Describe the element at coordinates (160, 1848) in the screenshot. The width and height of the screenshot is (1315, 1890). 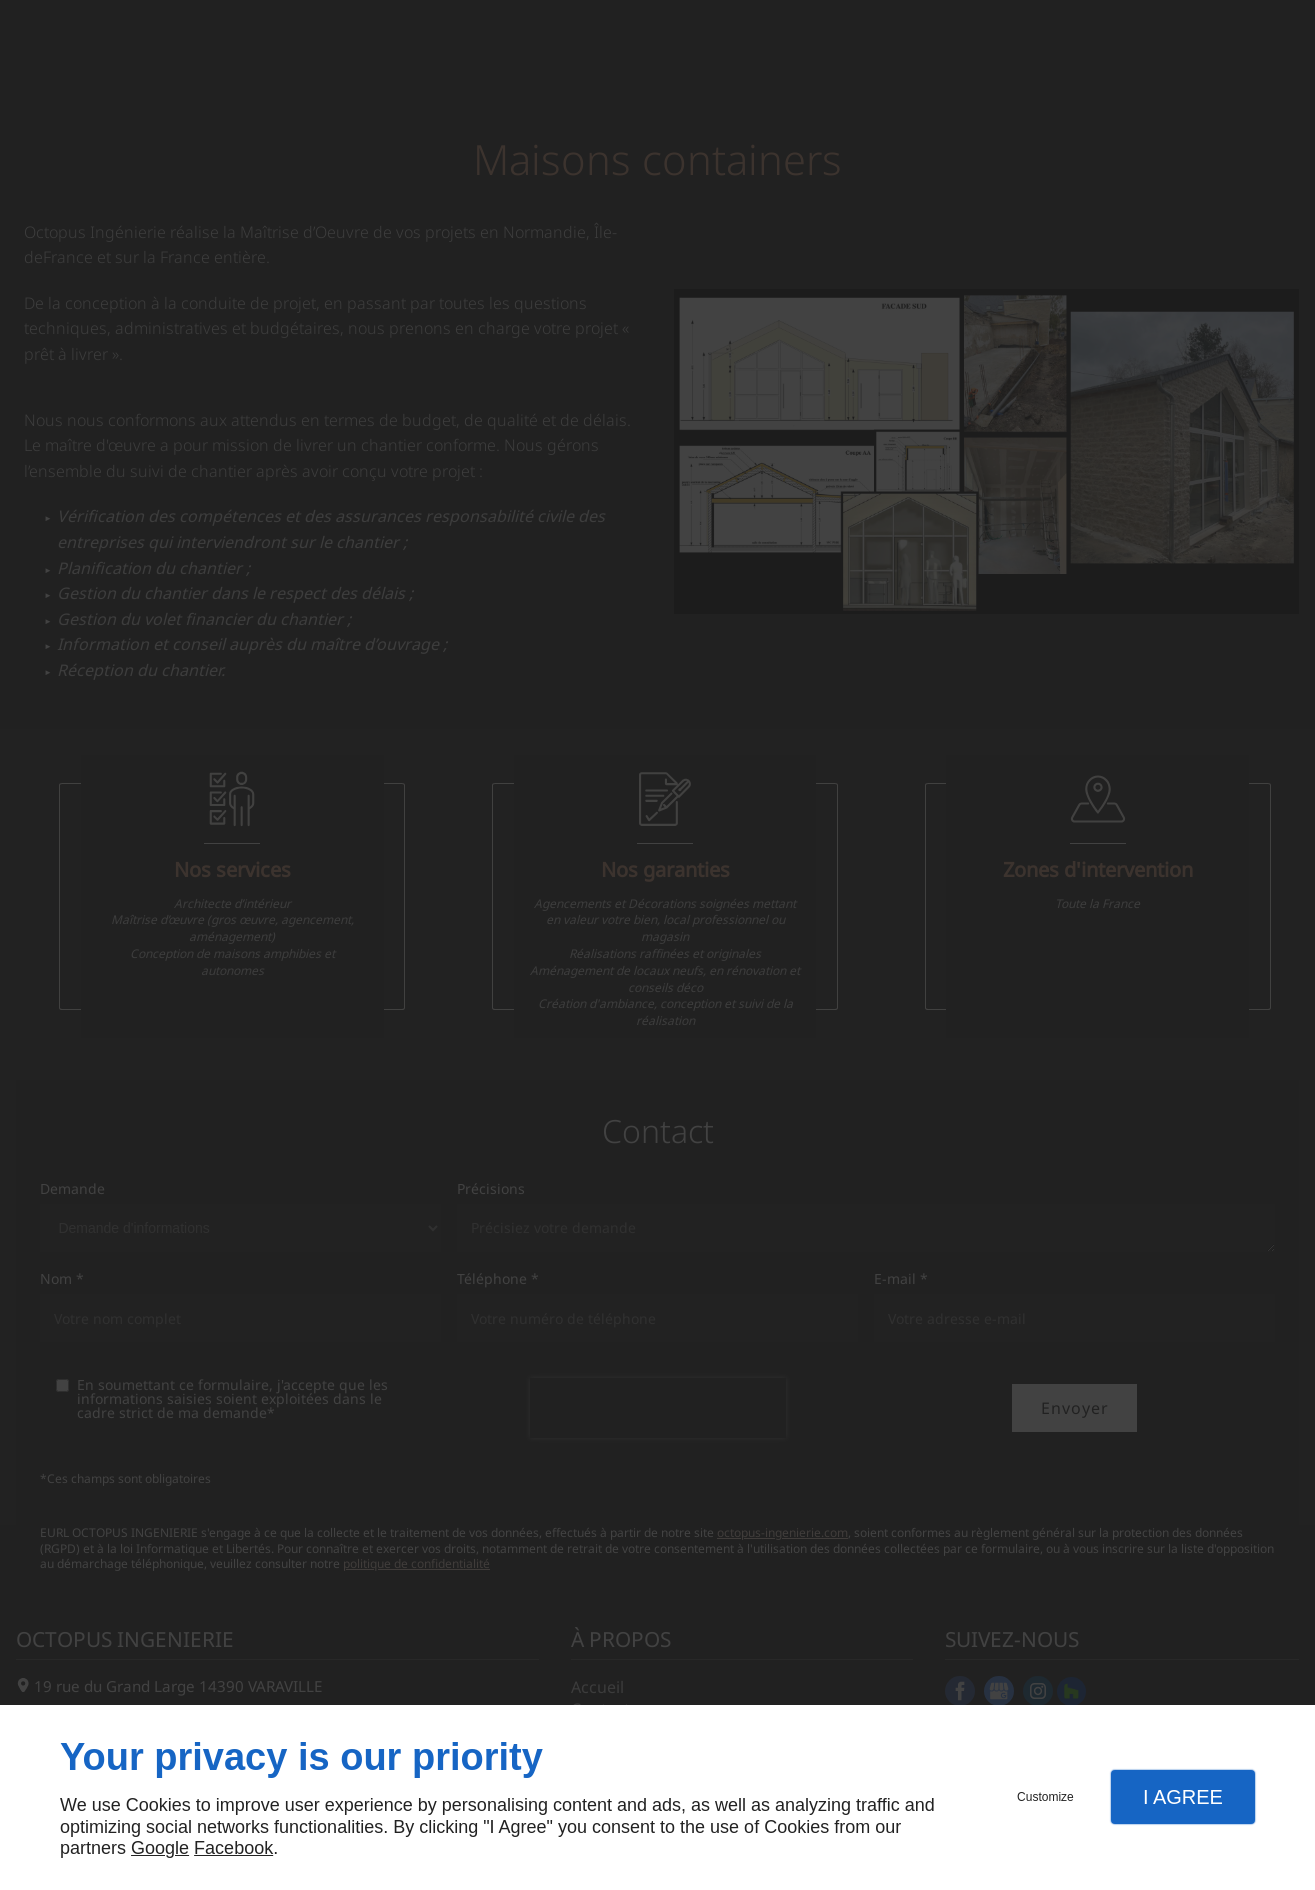
I see `Google` at that location.